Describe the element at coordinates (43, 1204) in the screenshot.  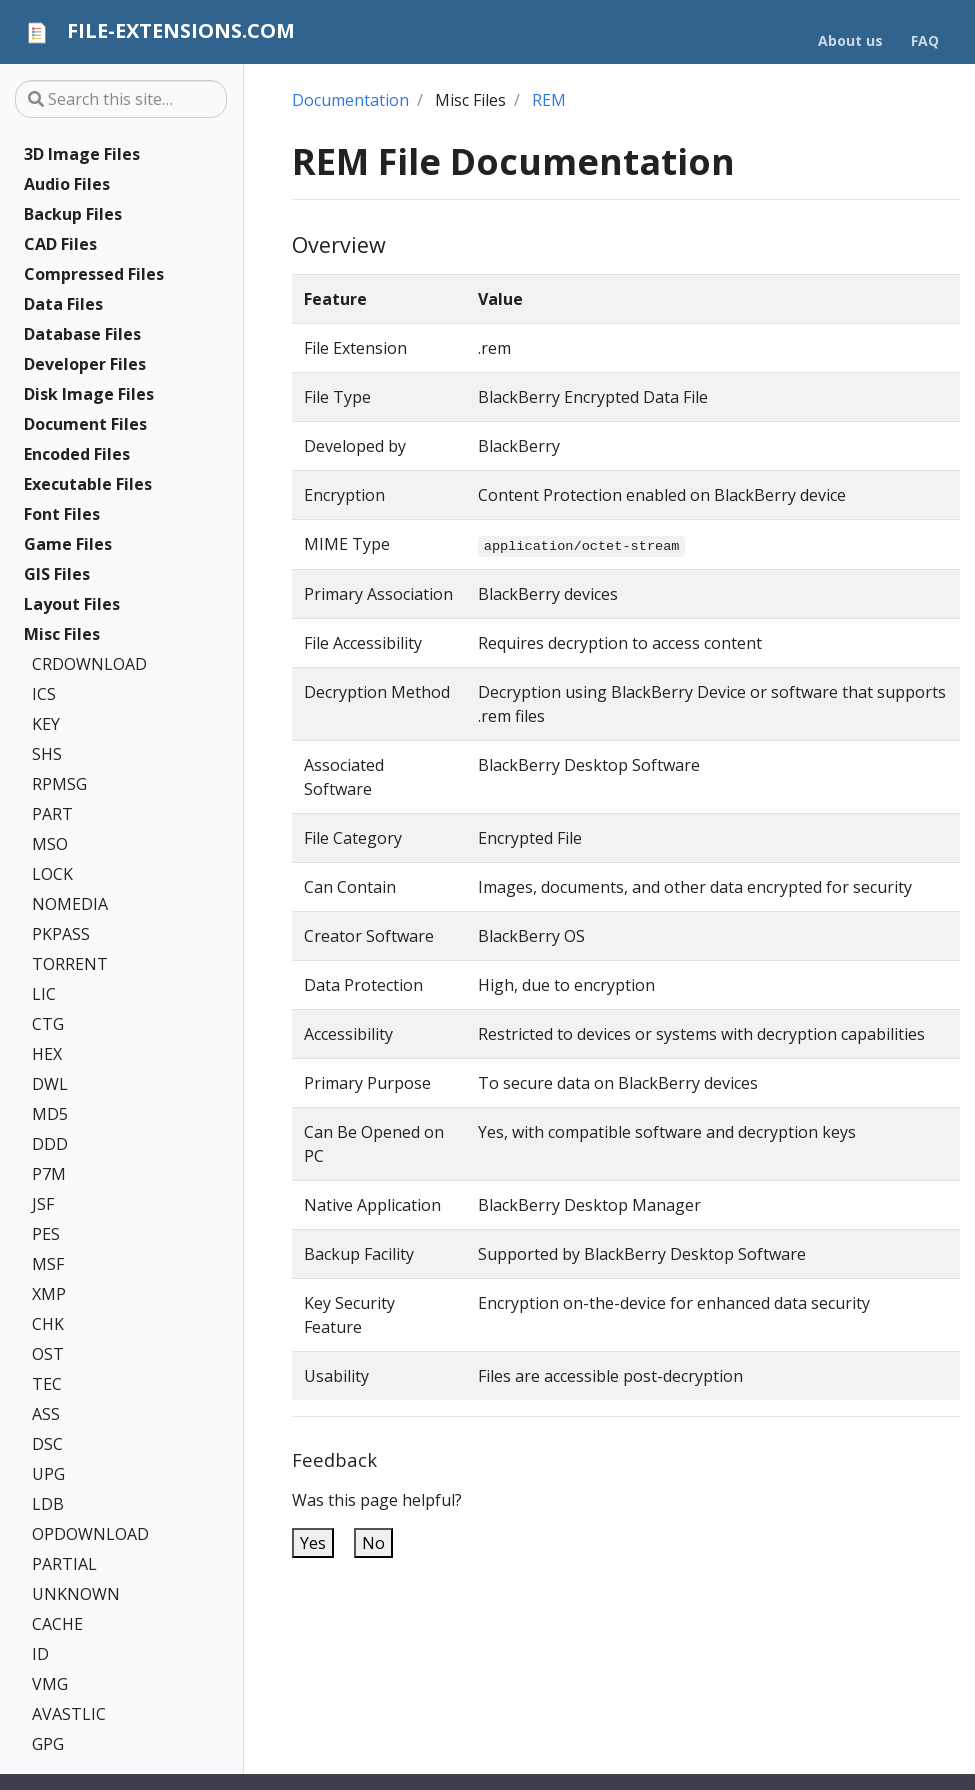
I see `JSF` at that location.